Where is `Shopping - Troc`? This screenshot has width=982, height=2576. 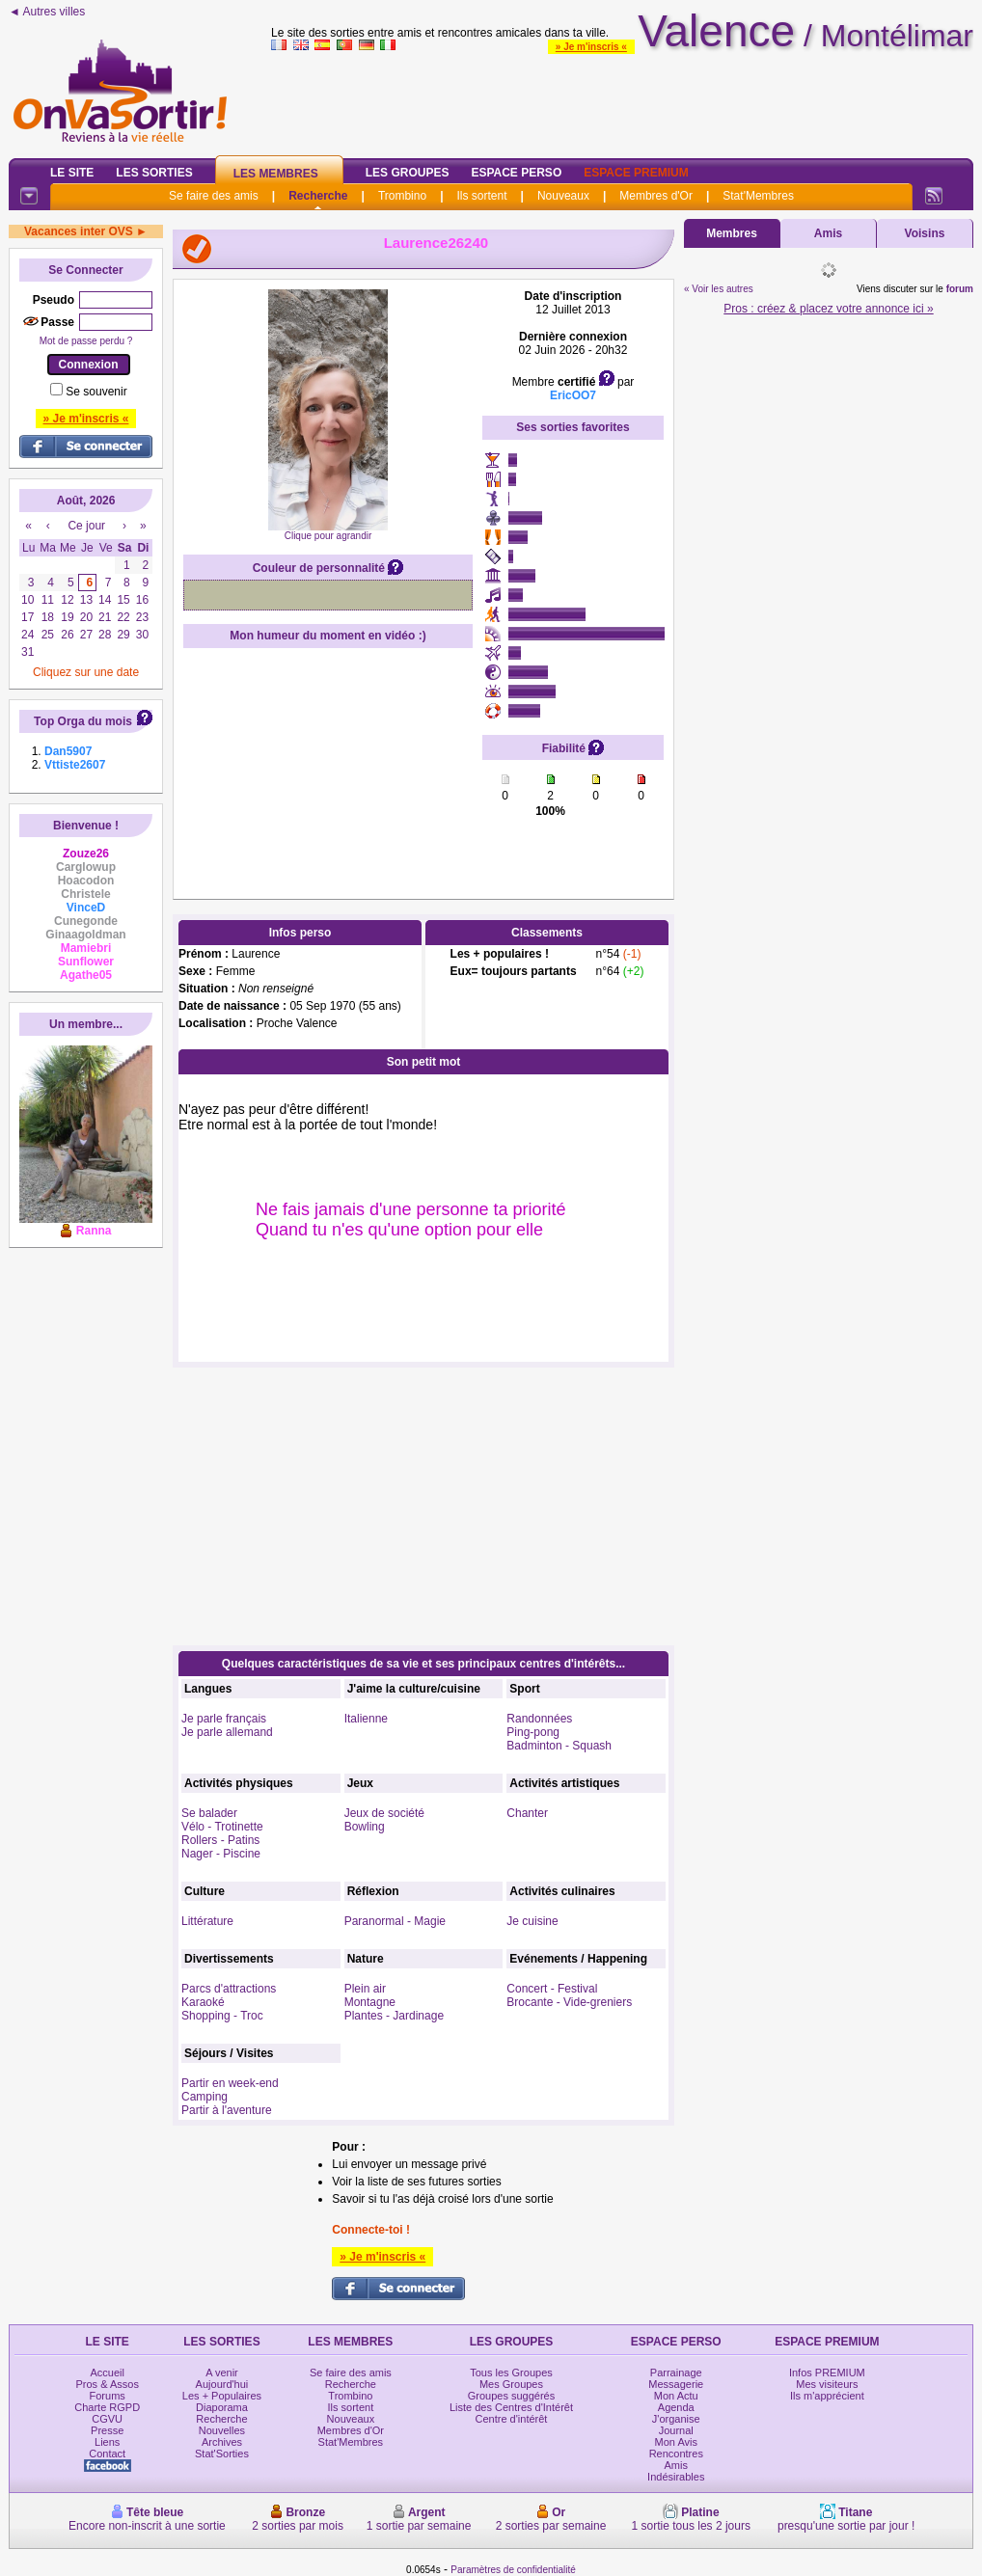 Shopping - Troc is located at coordinates (222, 2015).